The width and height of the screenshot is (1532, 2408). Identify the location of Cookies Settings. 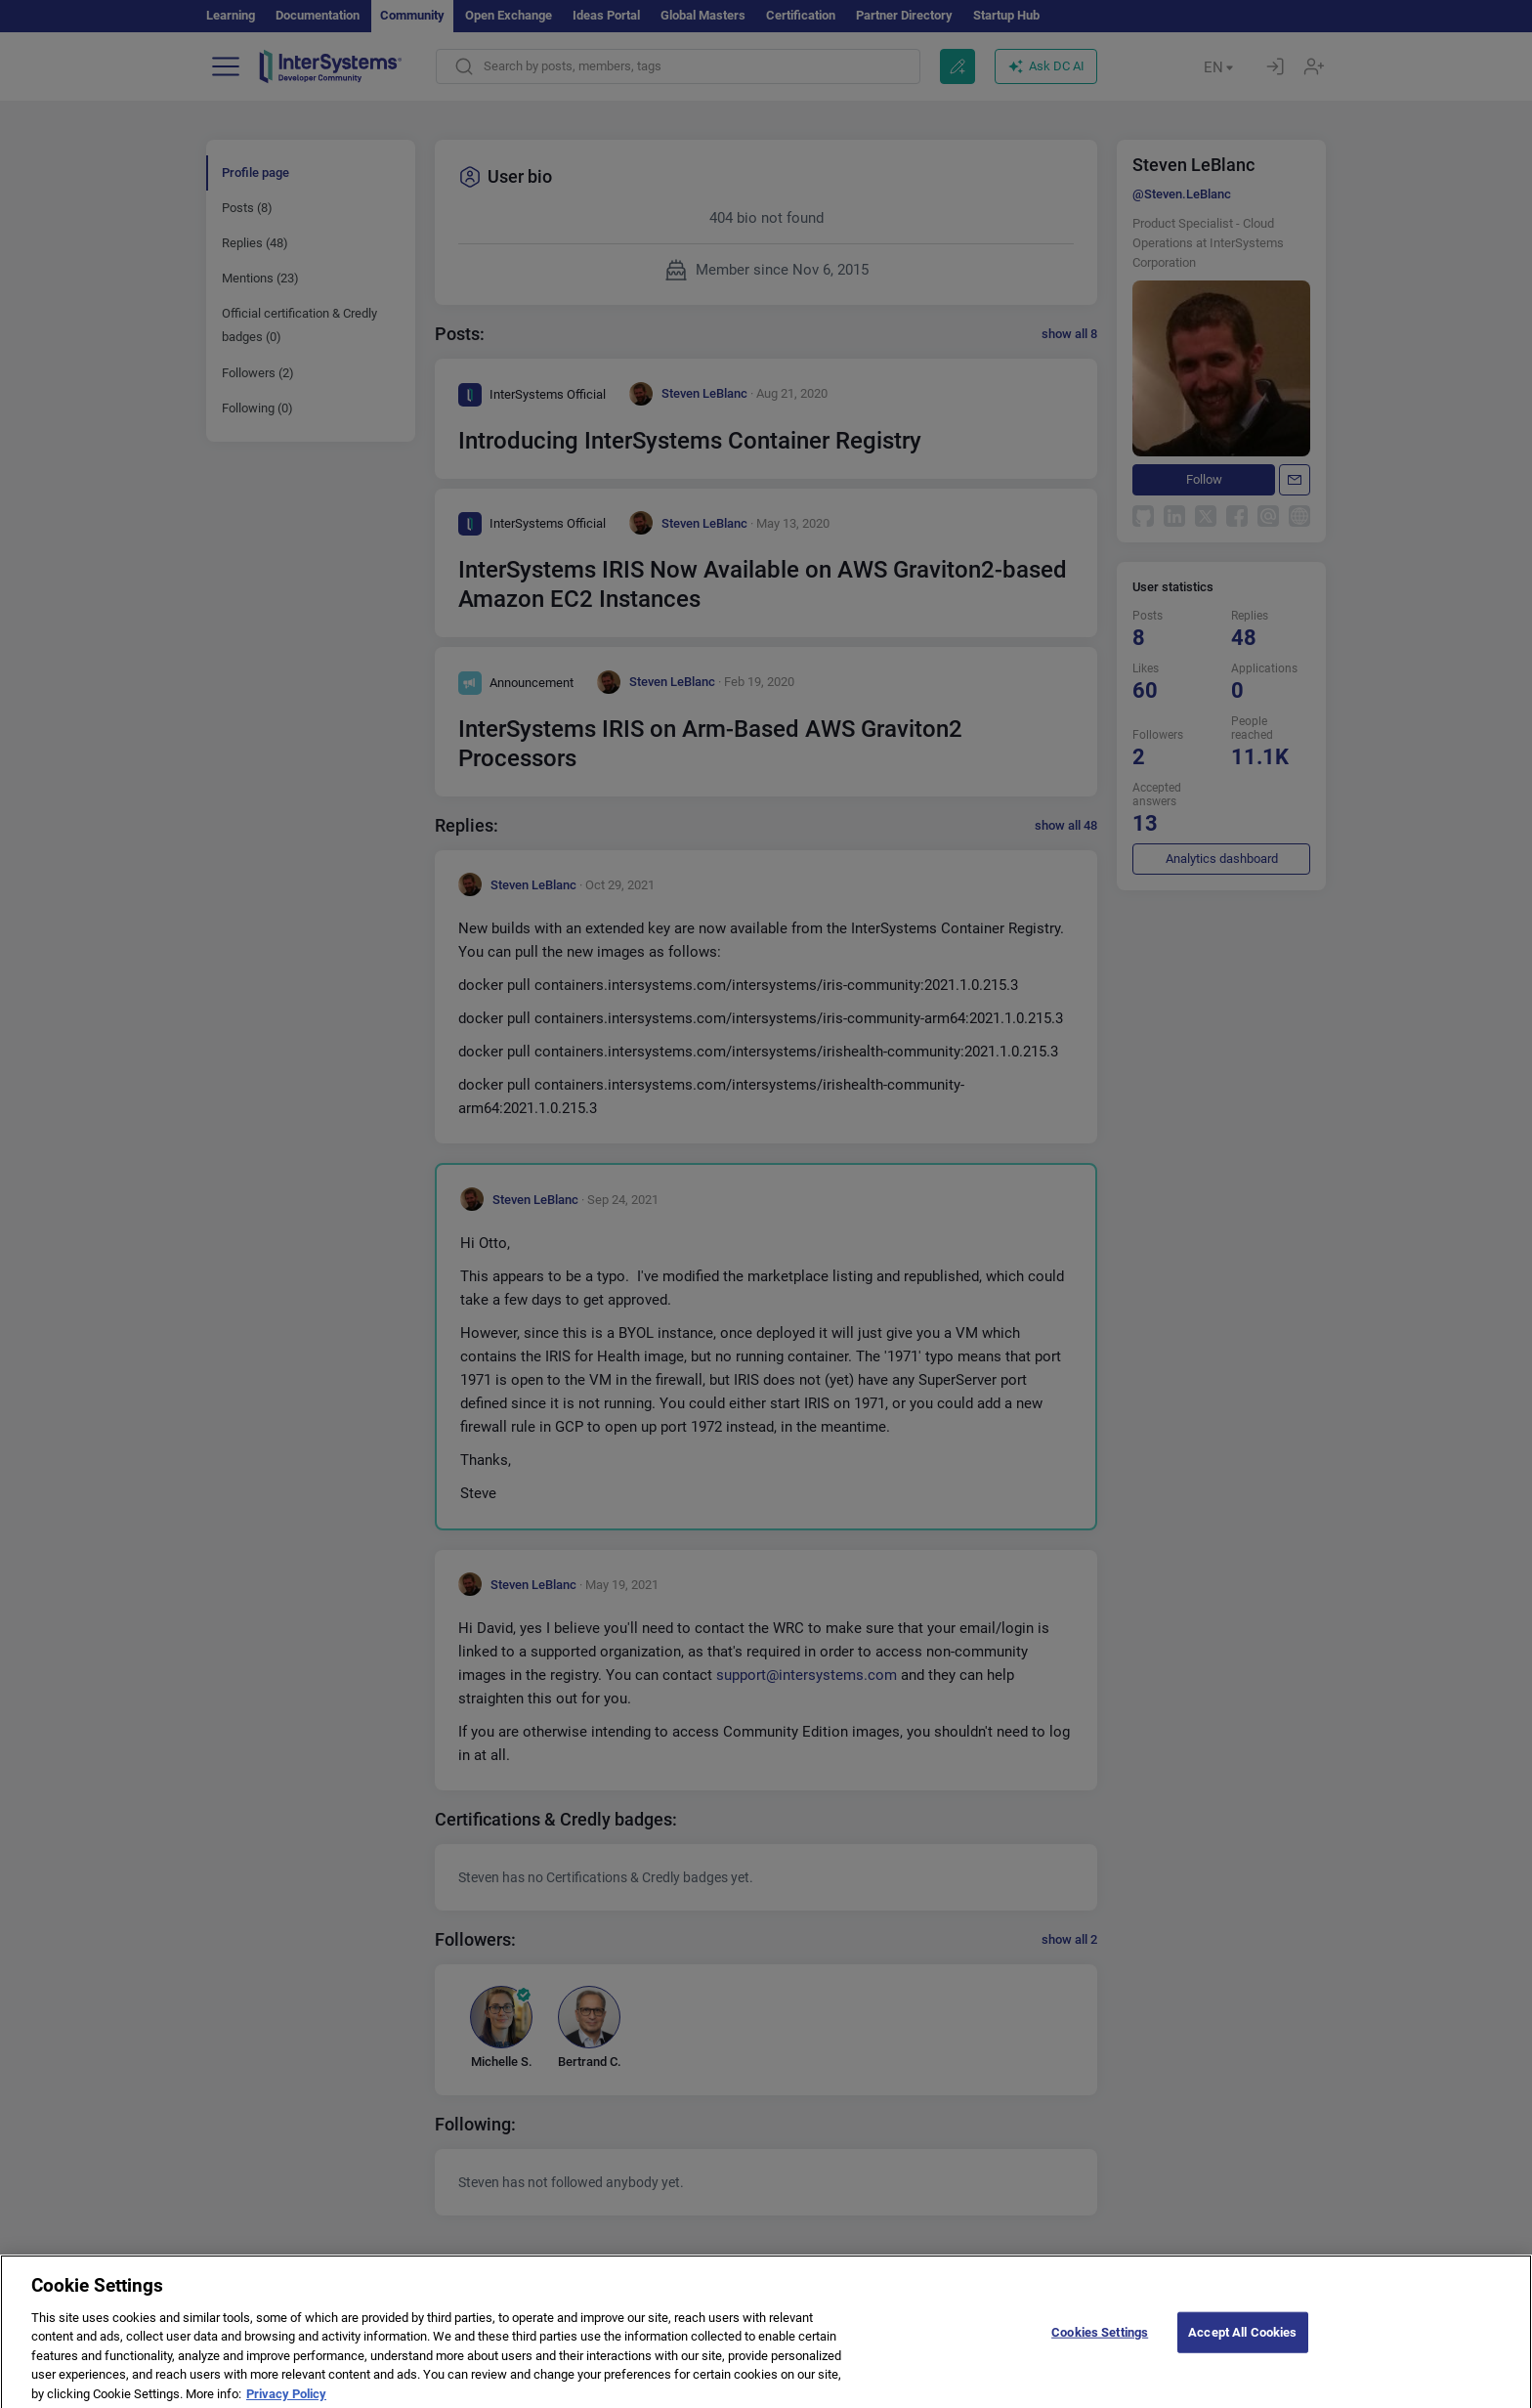
(1099, 2341).